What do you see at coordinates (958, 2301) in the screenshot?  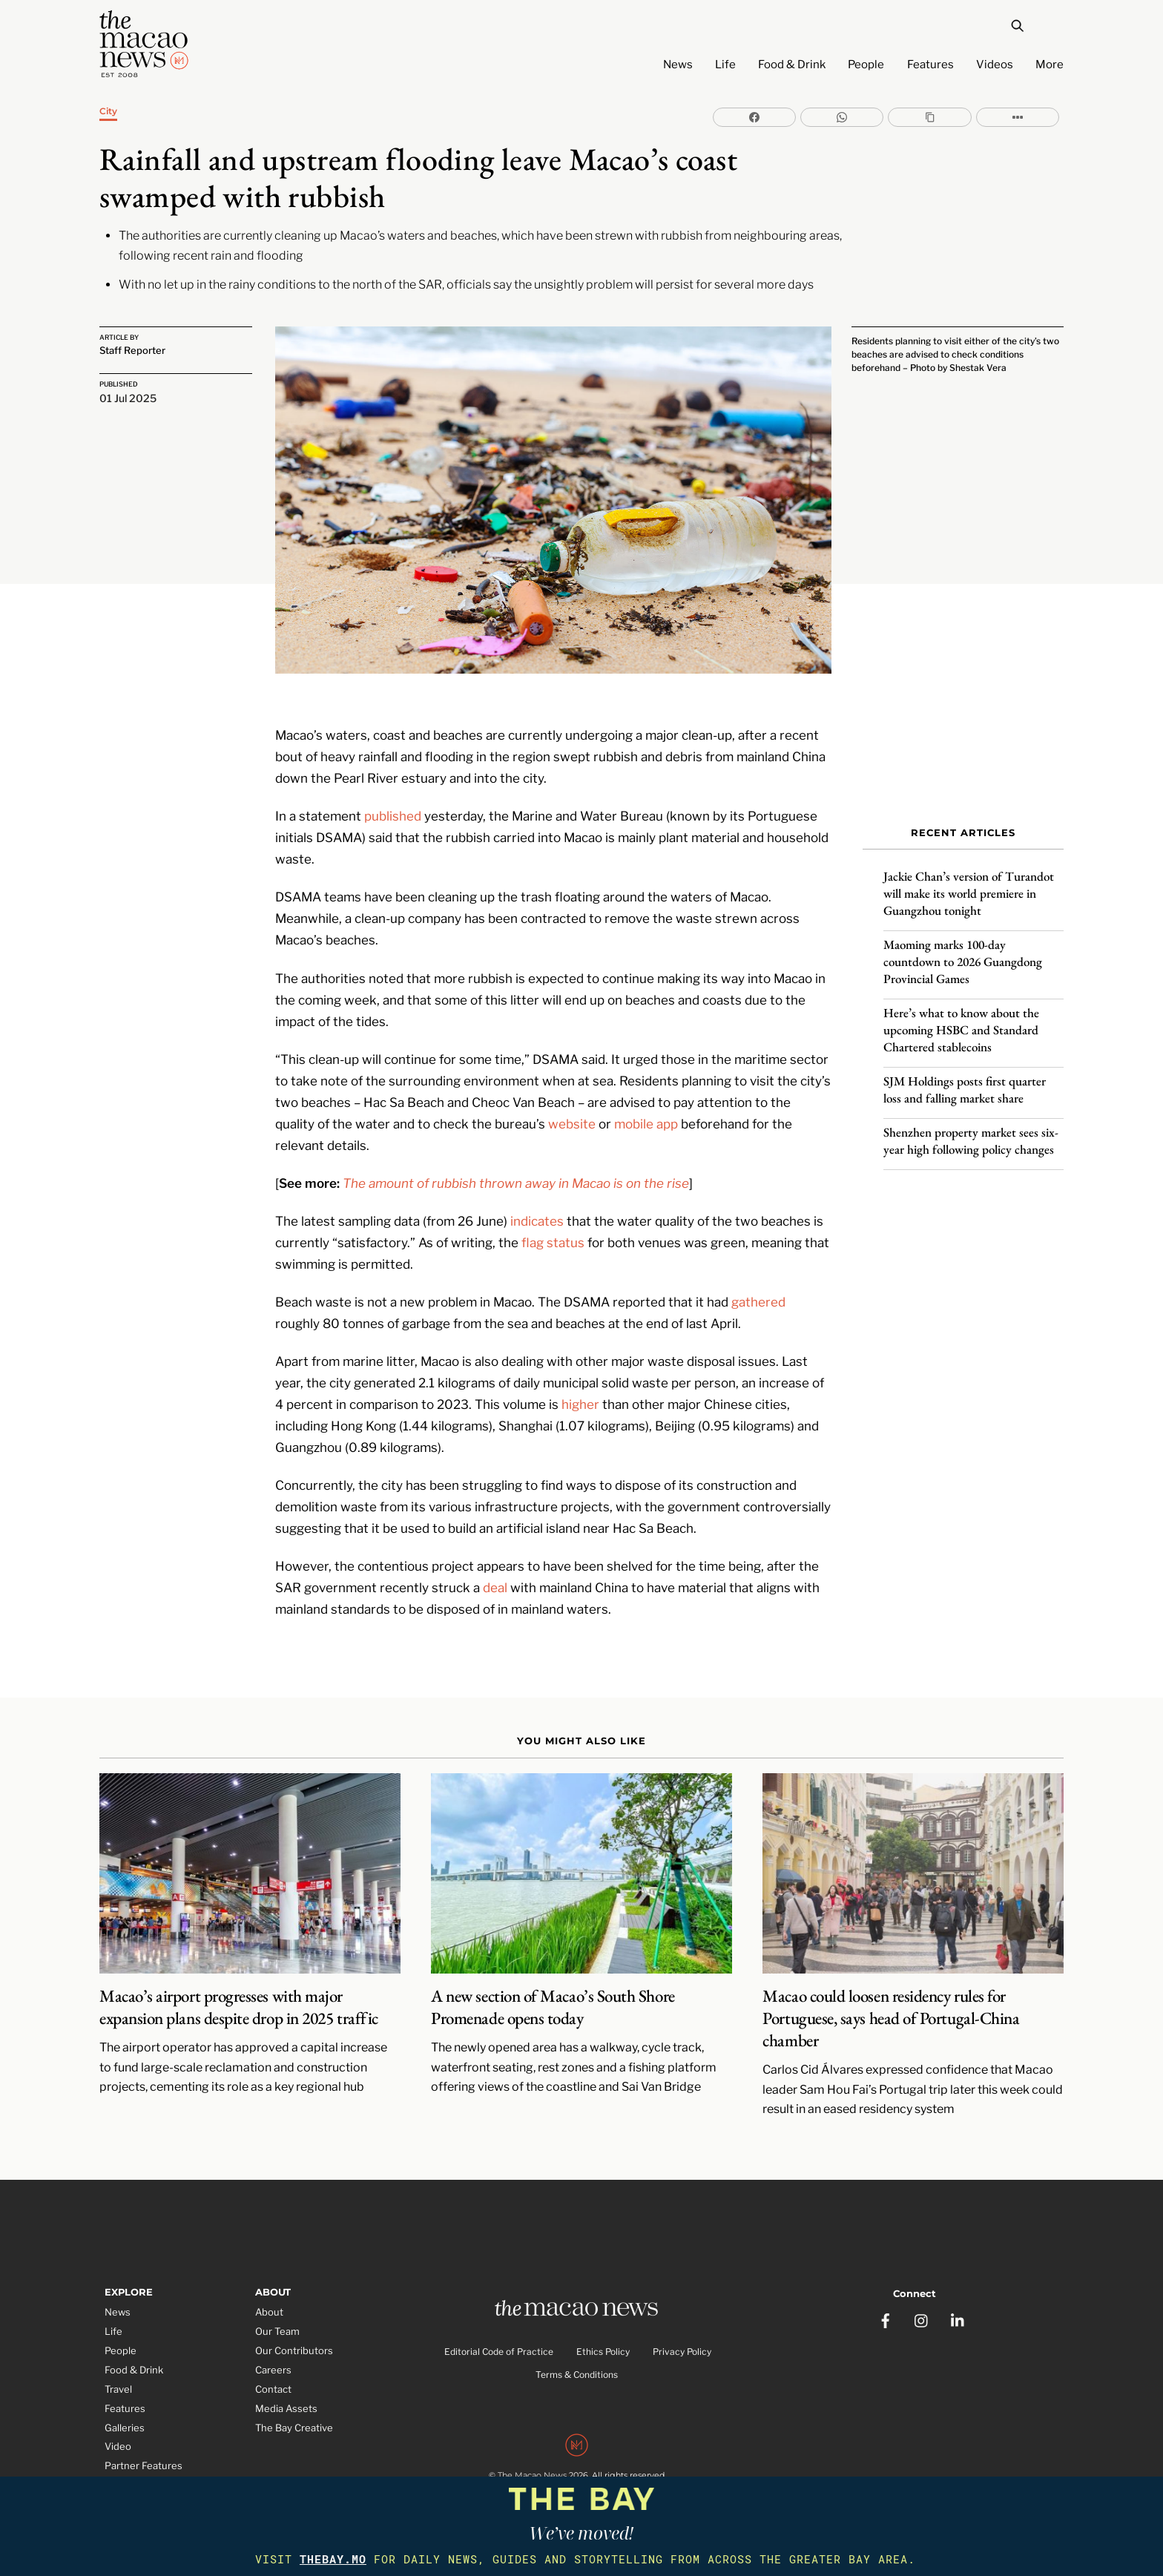 I see `[linkedin]` at bounding box center [958, 2301].